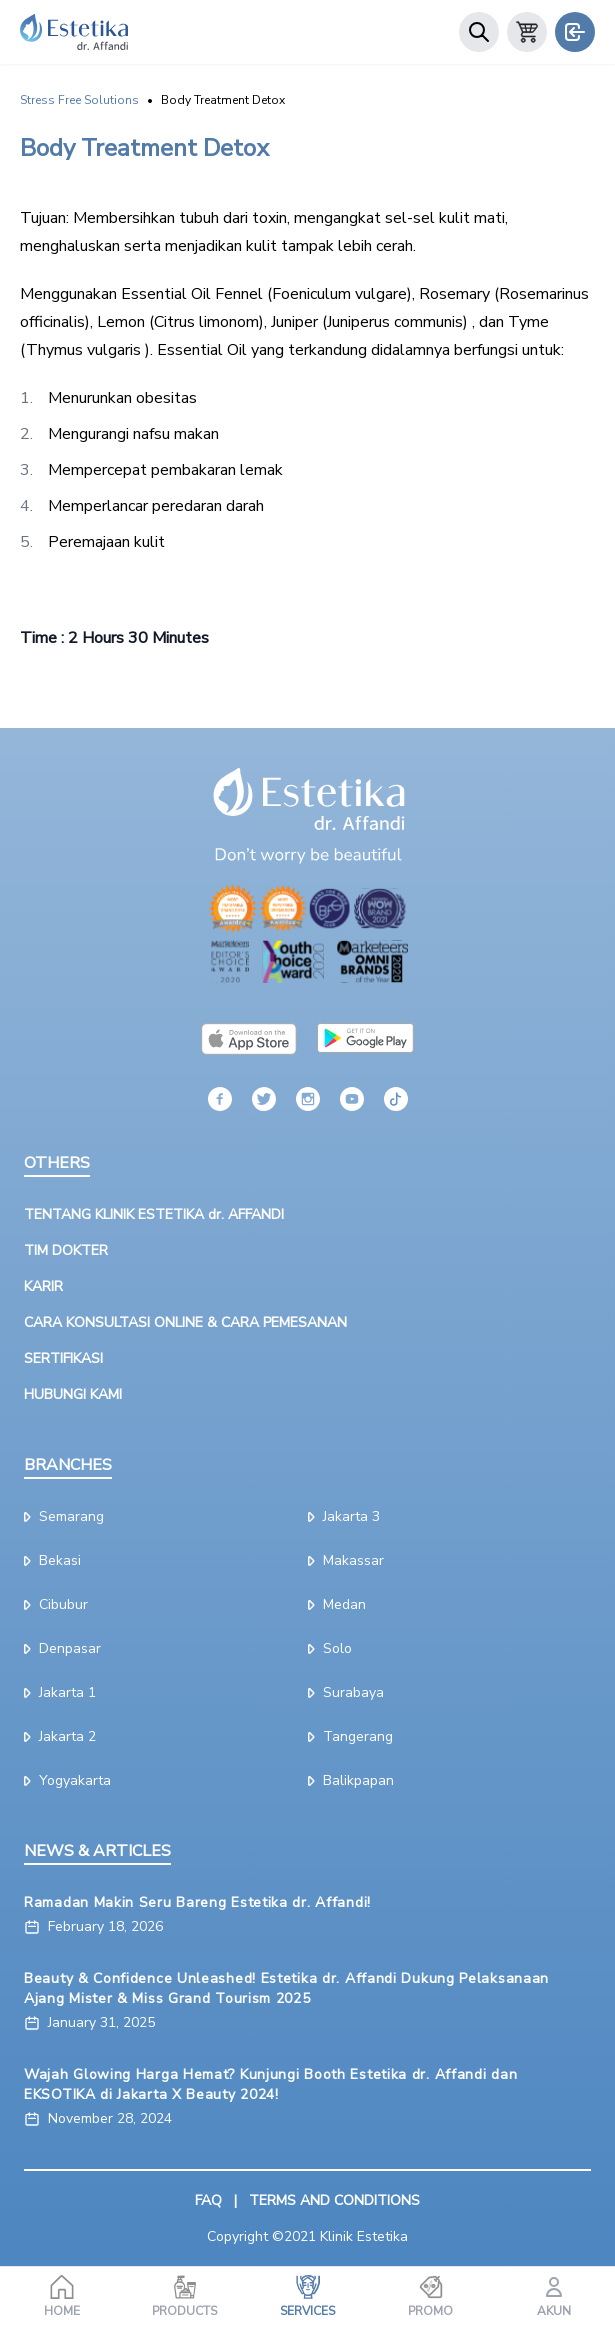 The width and height of the screenshot is (615, 2327). I want to click on SERTIFIKASI, so click(63, 1358).